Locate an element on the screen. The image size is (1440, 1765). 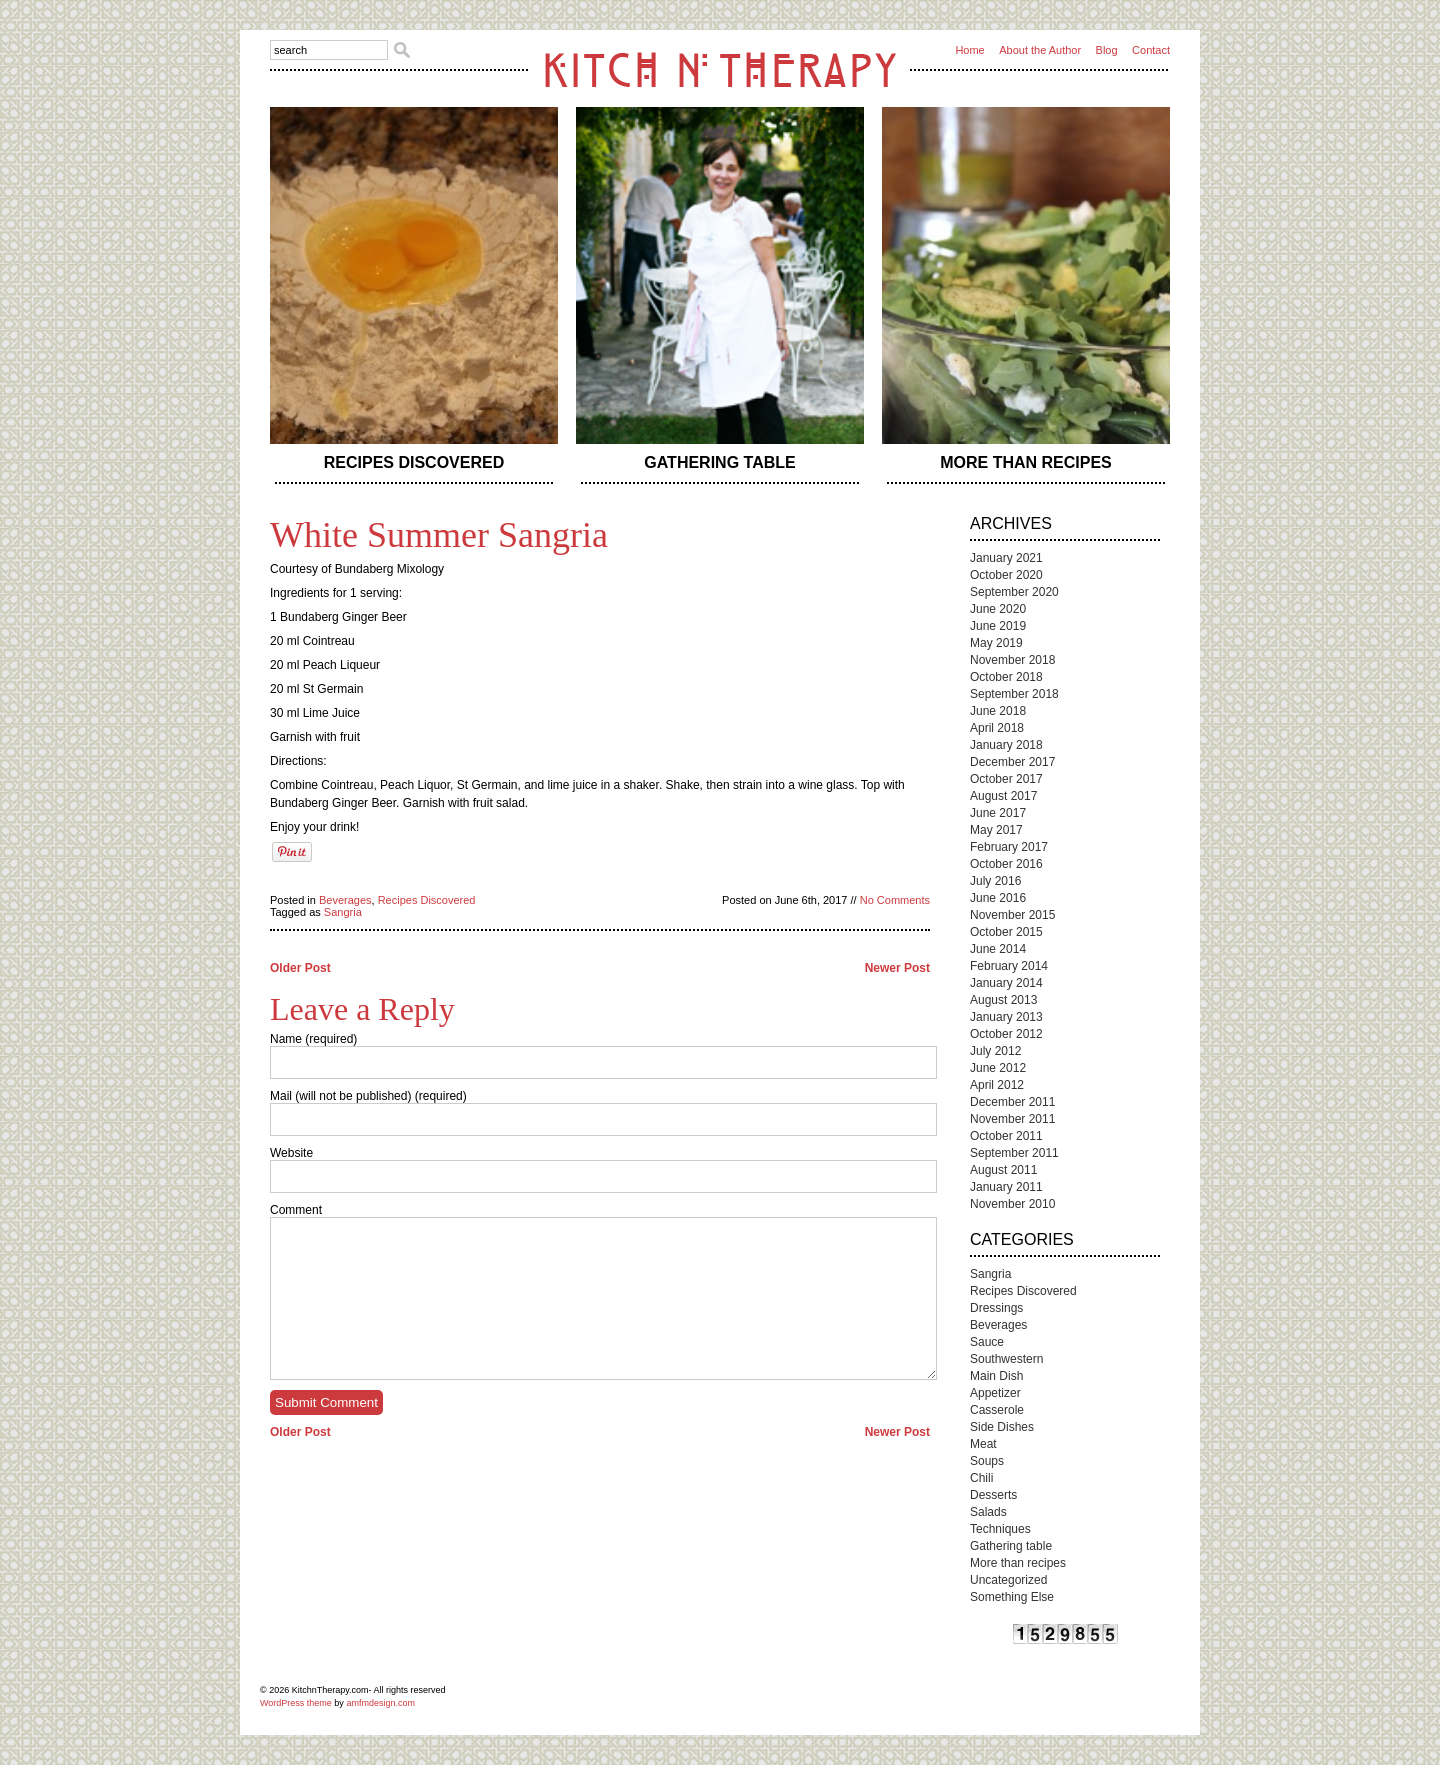
Soups is located at coordinates (987, 1461).